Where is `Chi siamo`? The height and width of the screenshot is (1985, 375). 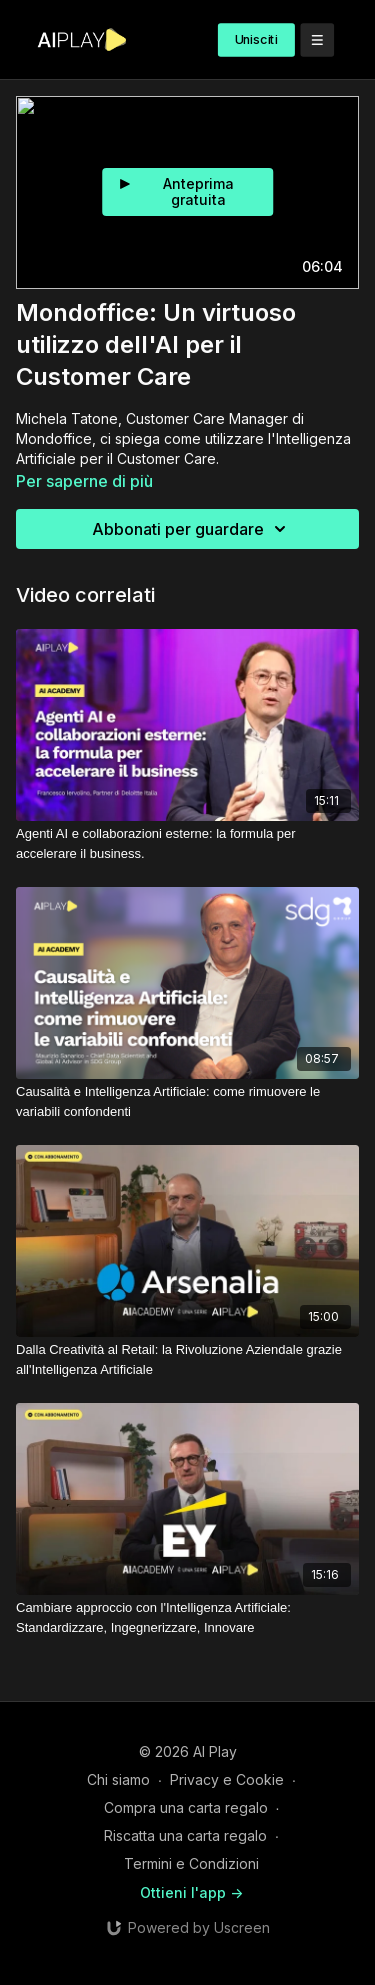 Chi siamo is located at coordinates (118, 1779).